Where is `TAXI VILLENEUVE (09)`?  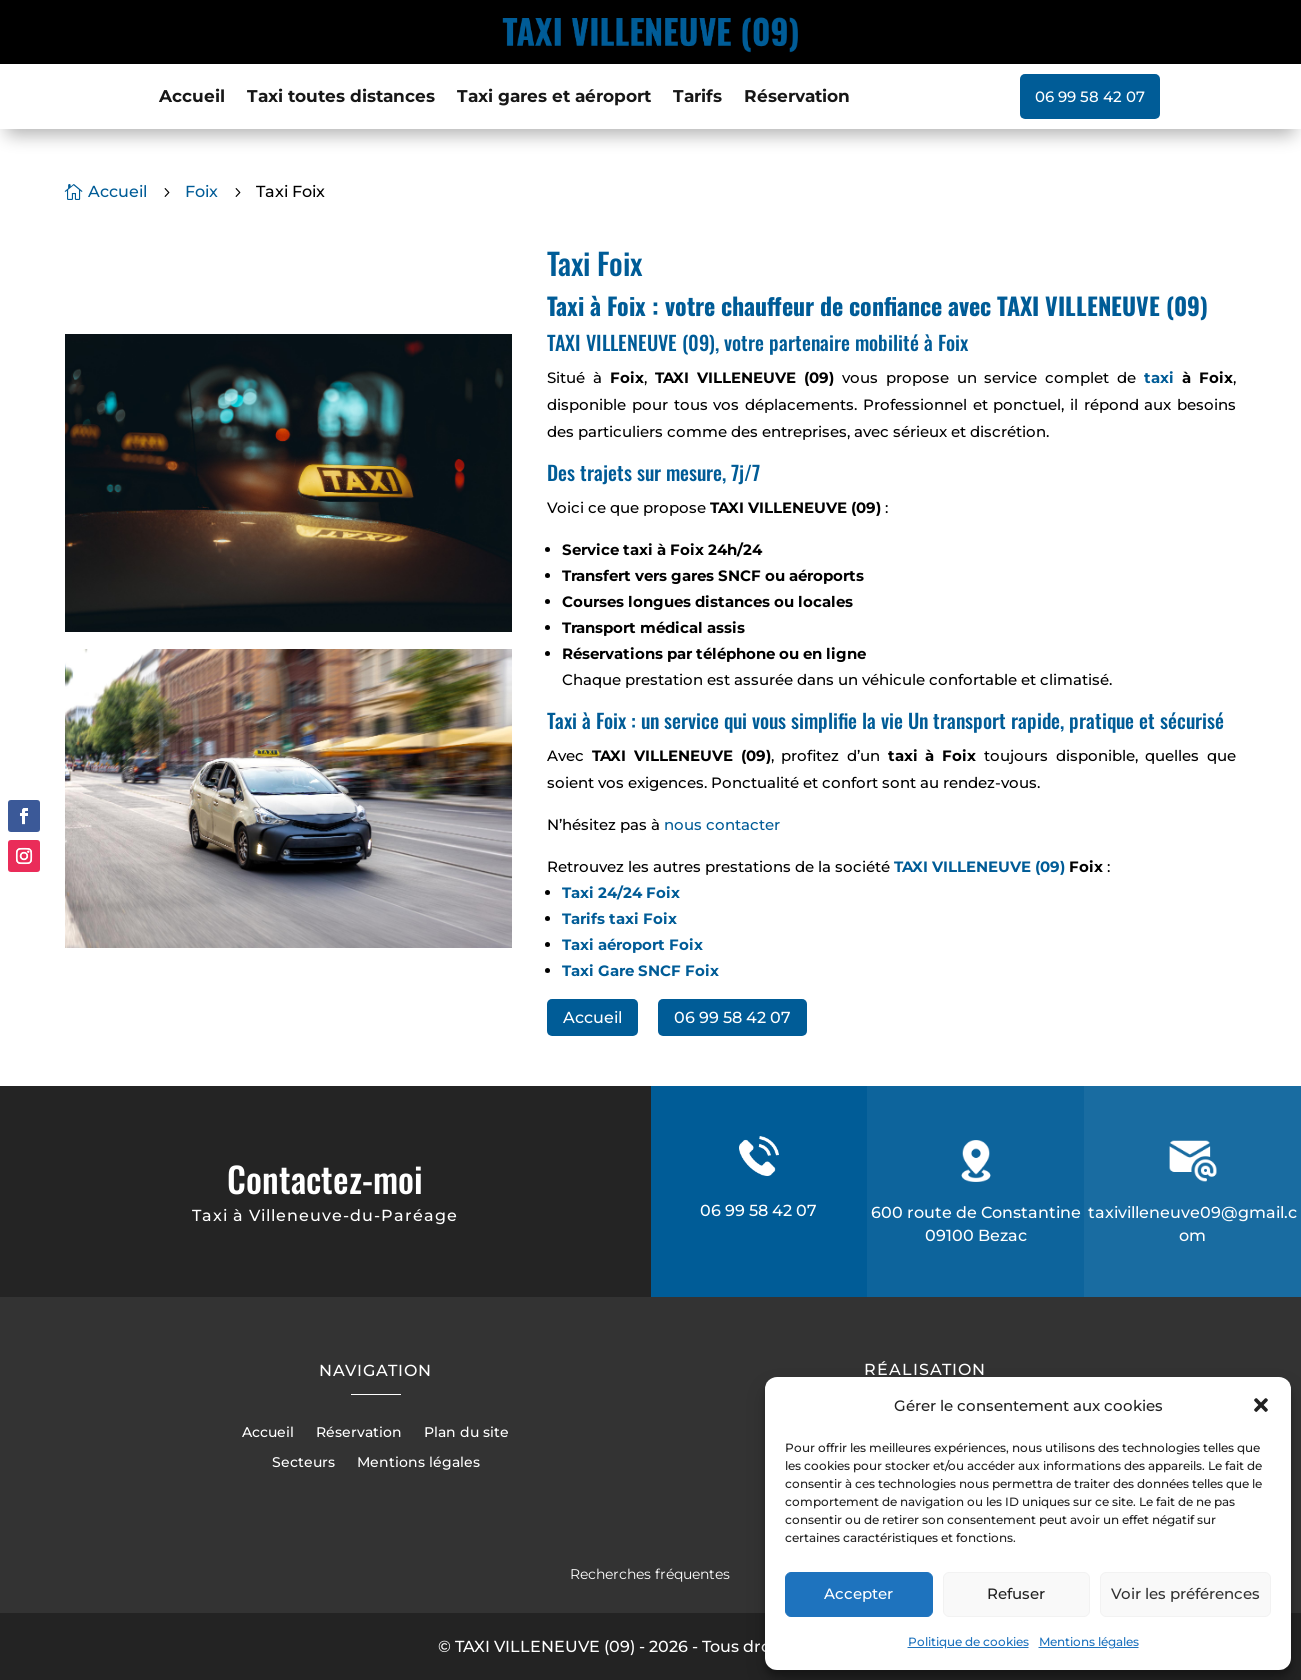
TAXI VILLENEUVE (09) is located at coordinates (979, 866).